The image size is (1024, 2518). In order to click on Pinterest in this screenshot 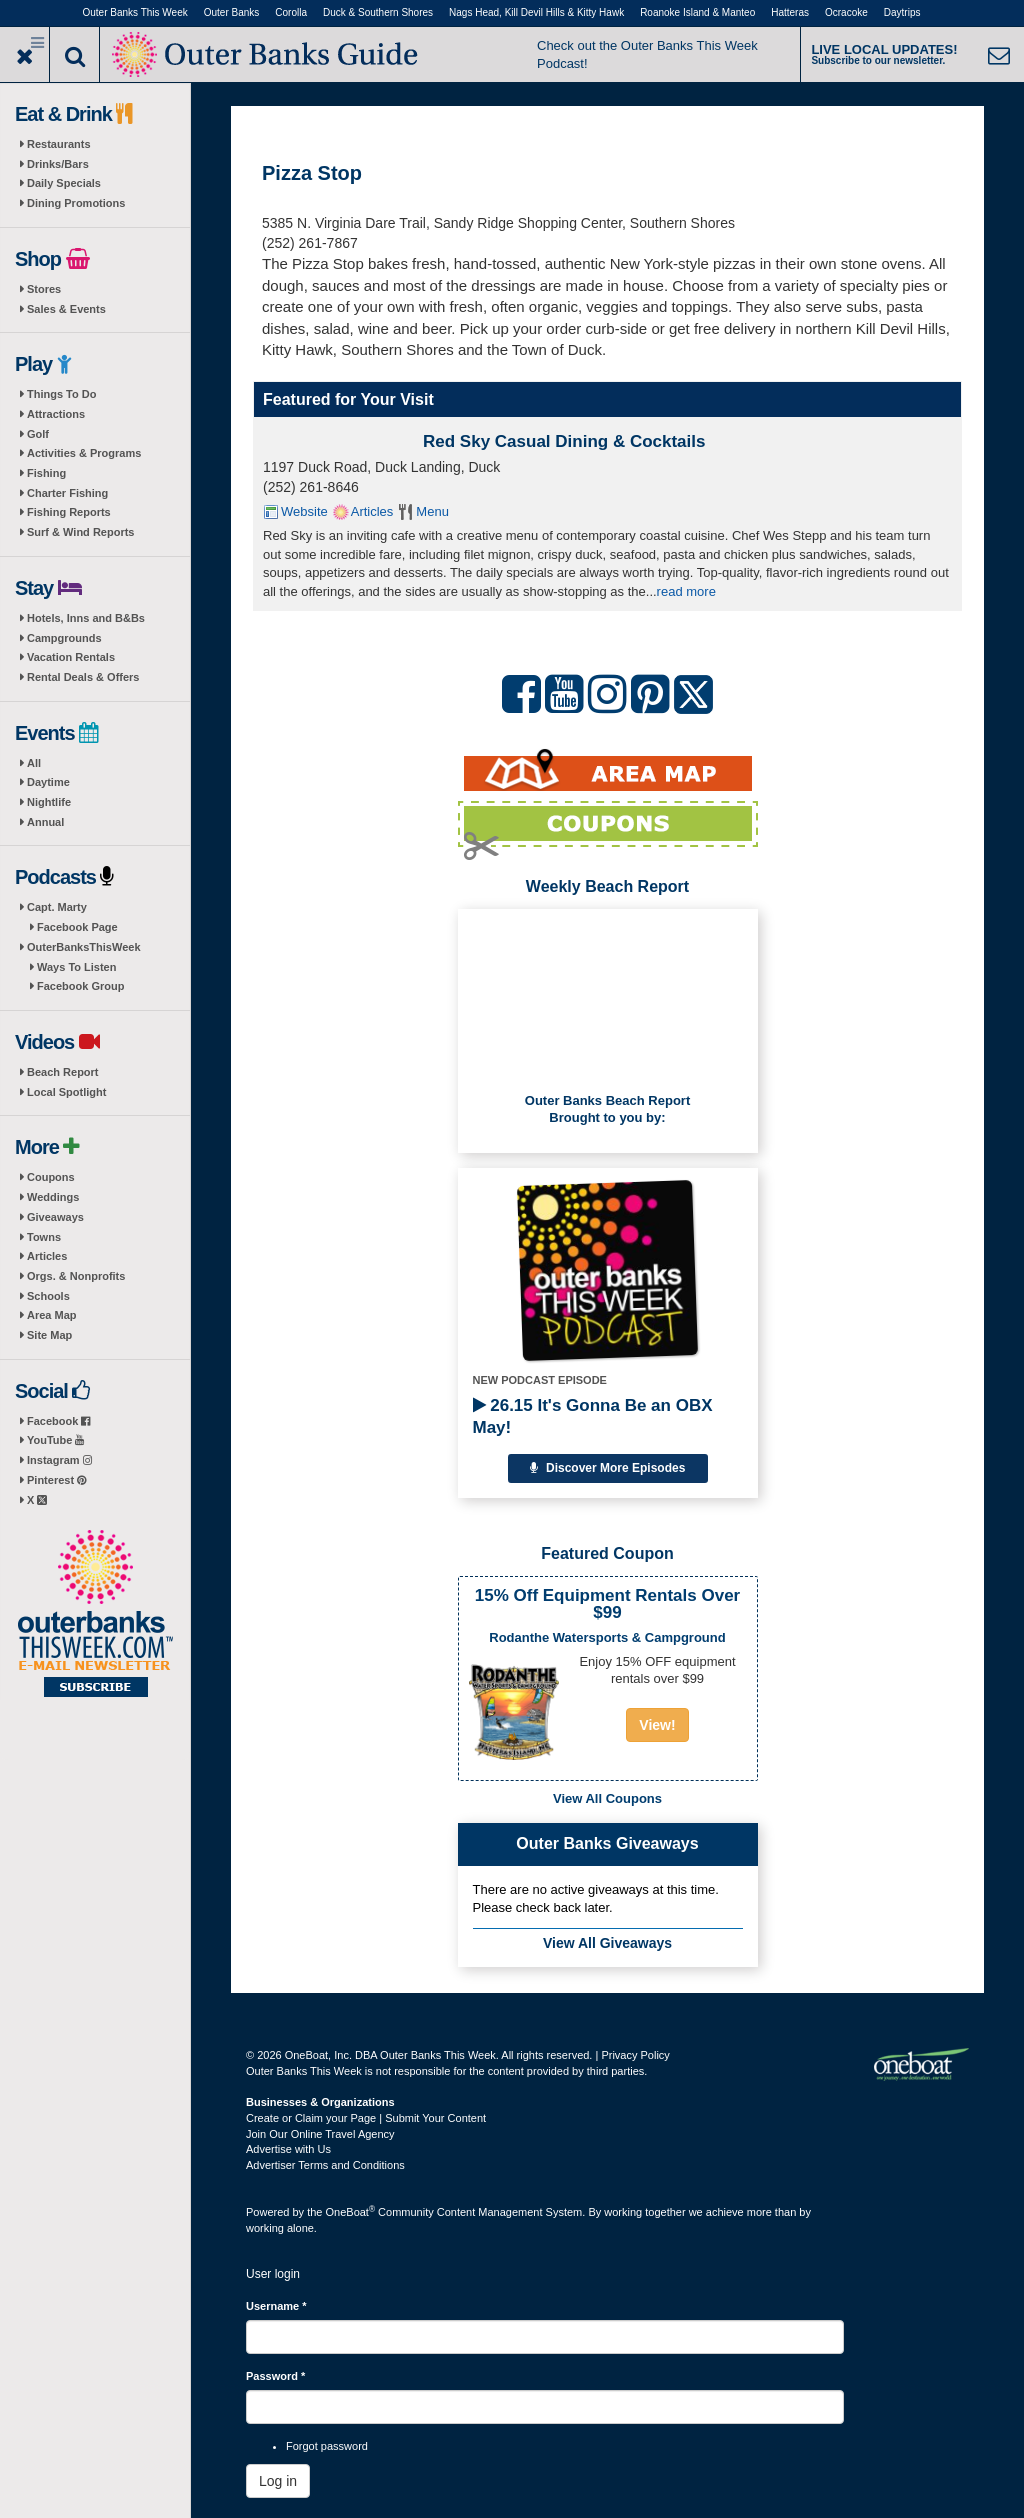, I will do `click(56, 1480)`.